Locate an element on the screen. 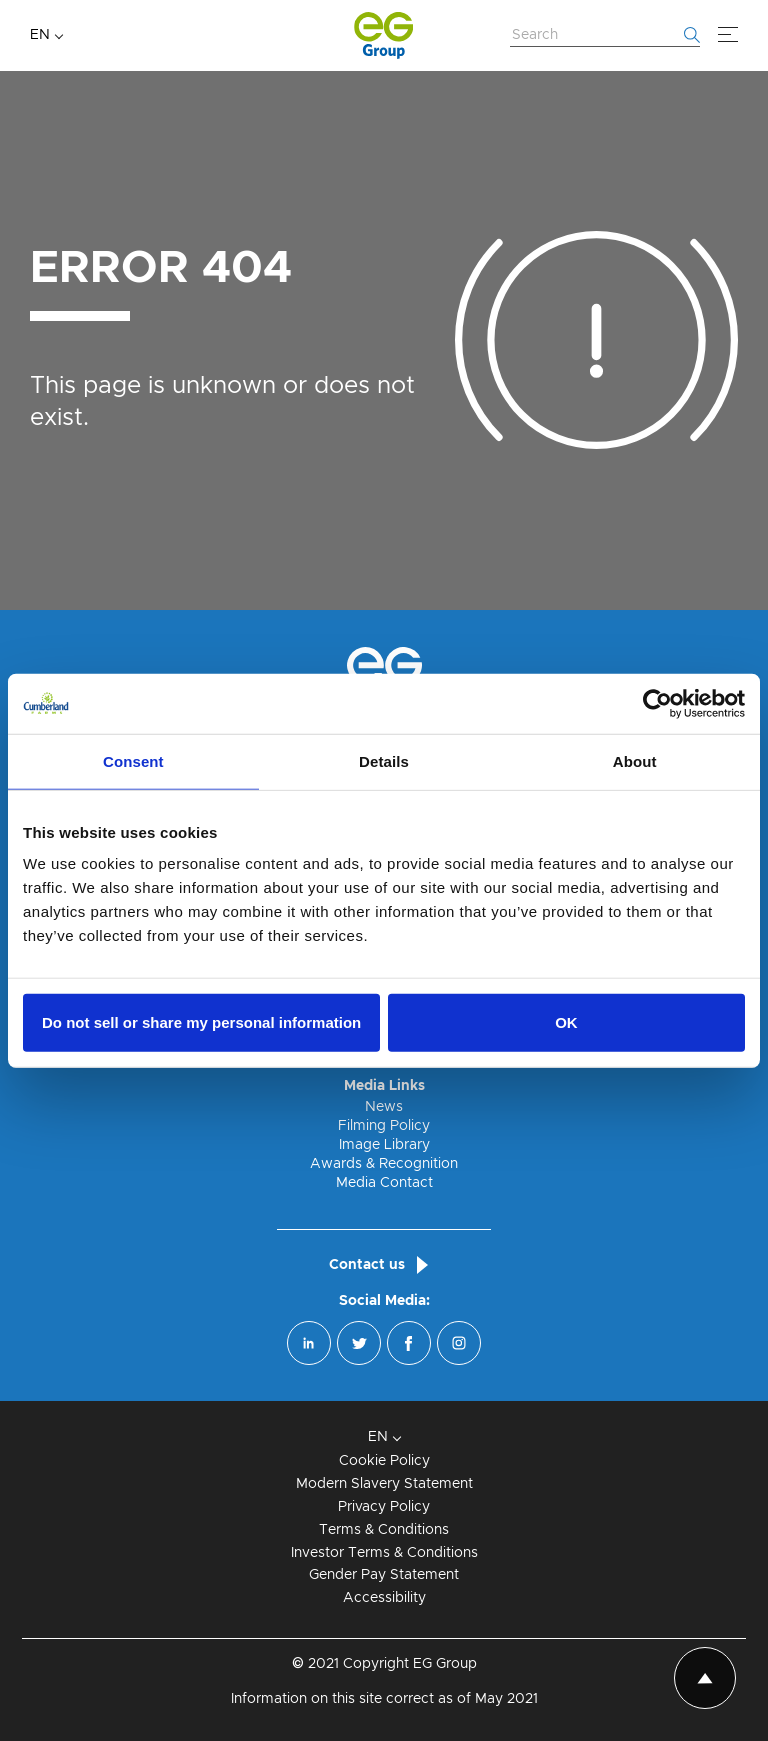 Image resolution: width=768 pixels, height=1741 pixels. Cookie Policy is located at coordinates (384, 1461).